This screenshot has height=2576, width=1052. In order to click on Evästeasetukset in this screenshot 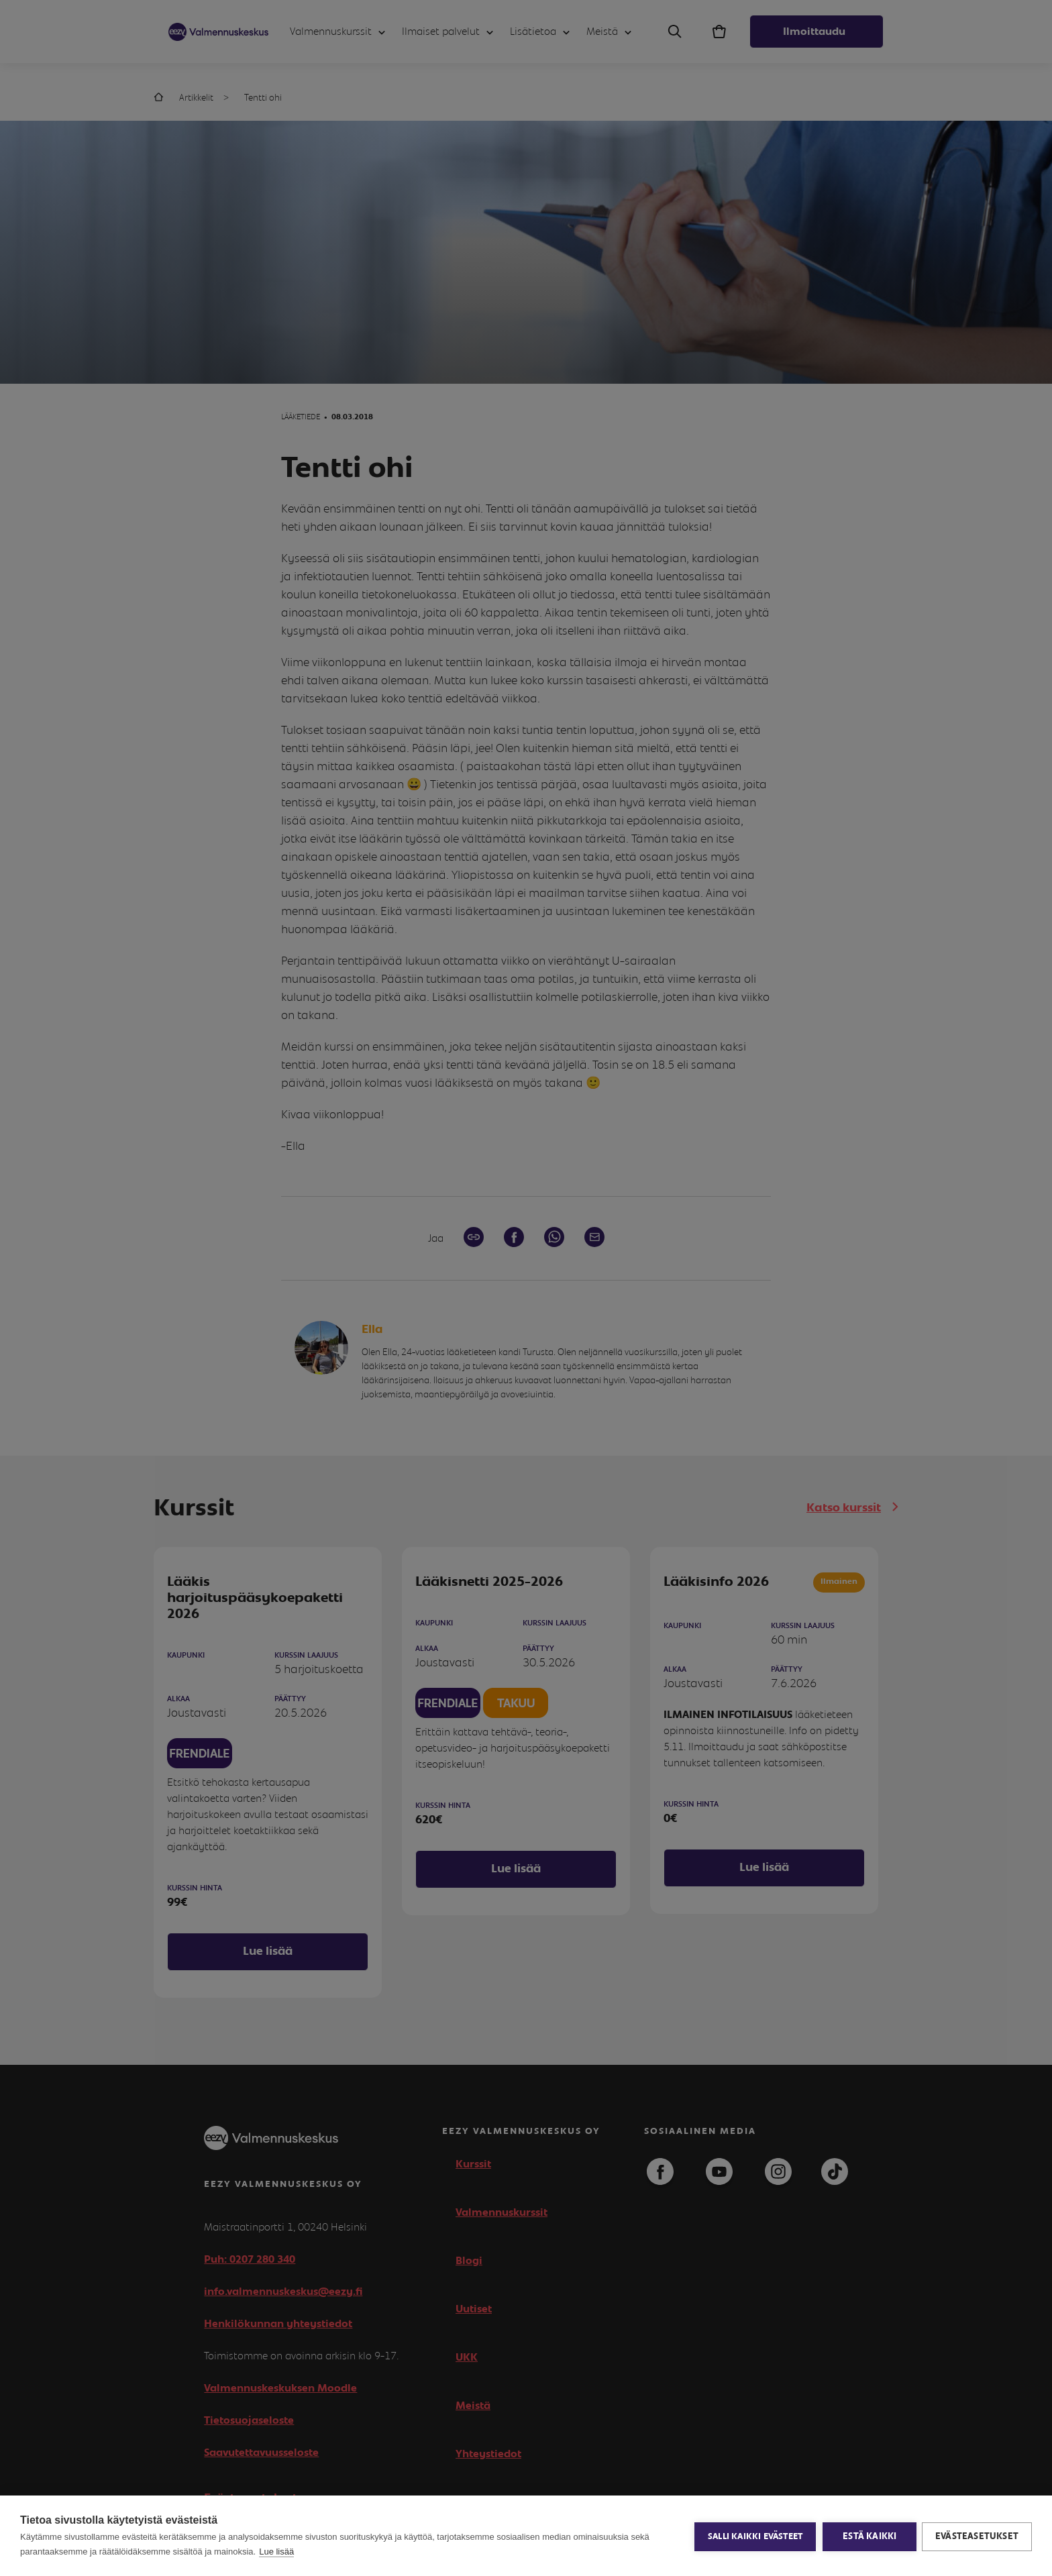, I will do `click(976, 2535)`.